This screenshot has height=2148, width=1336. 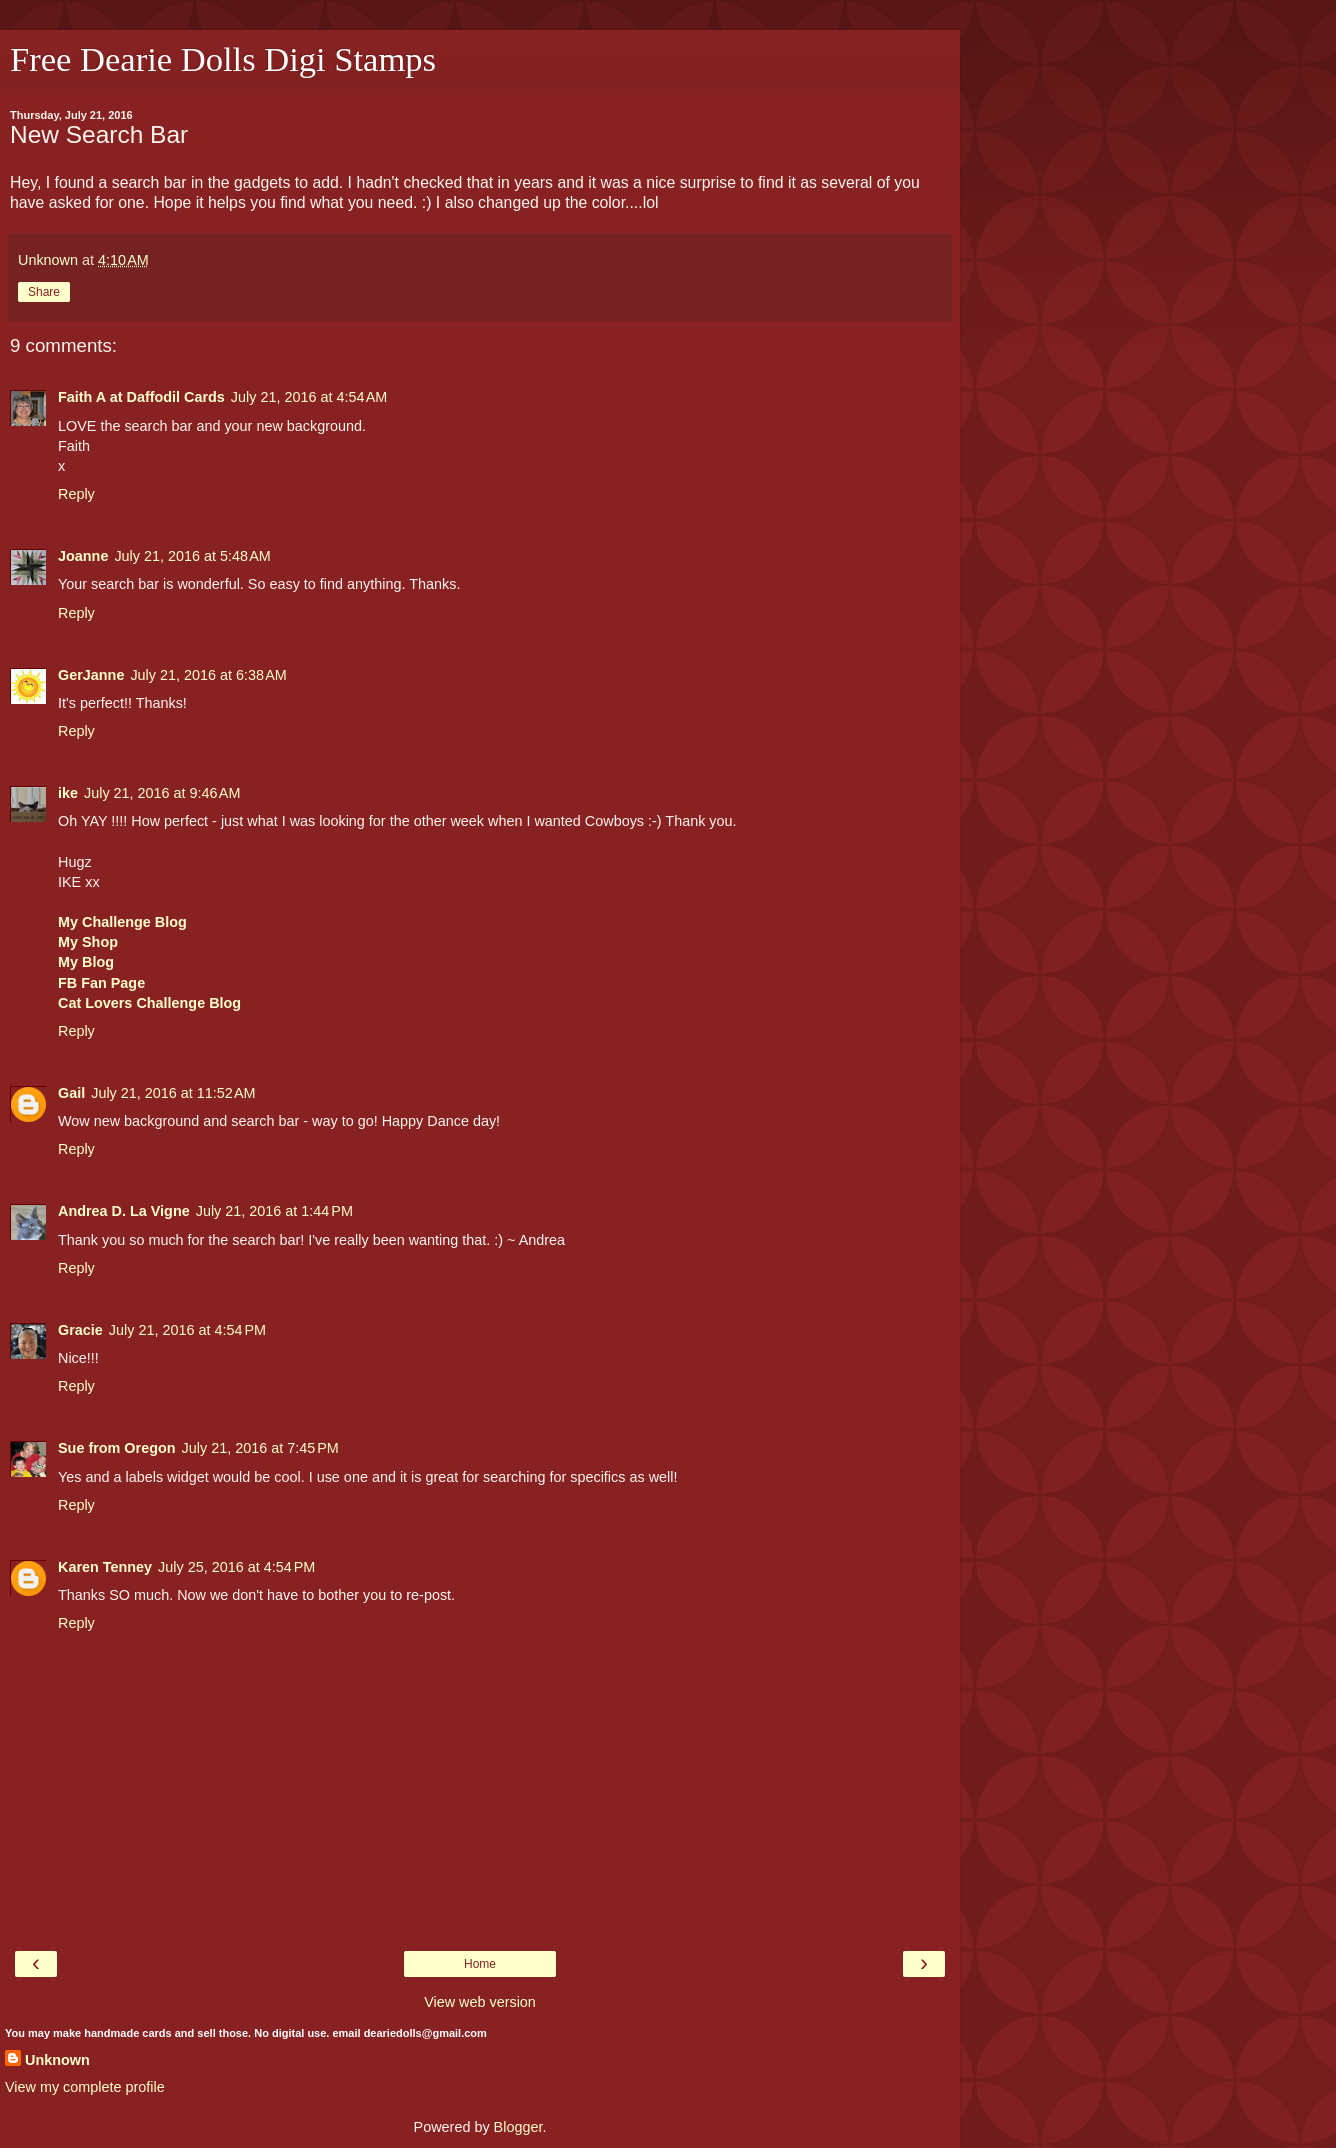 What do you see at coordinates (192, 556) in the screenshot?
I see `July 21, 2016 at 5:48 AM` at bounding box center [192, 556].